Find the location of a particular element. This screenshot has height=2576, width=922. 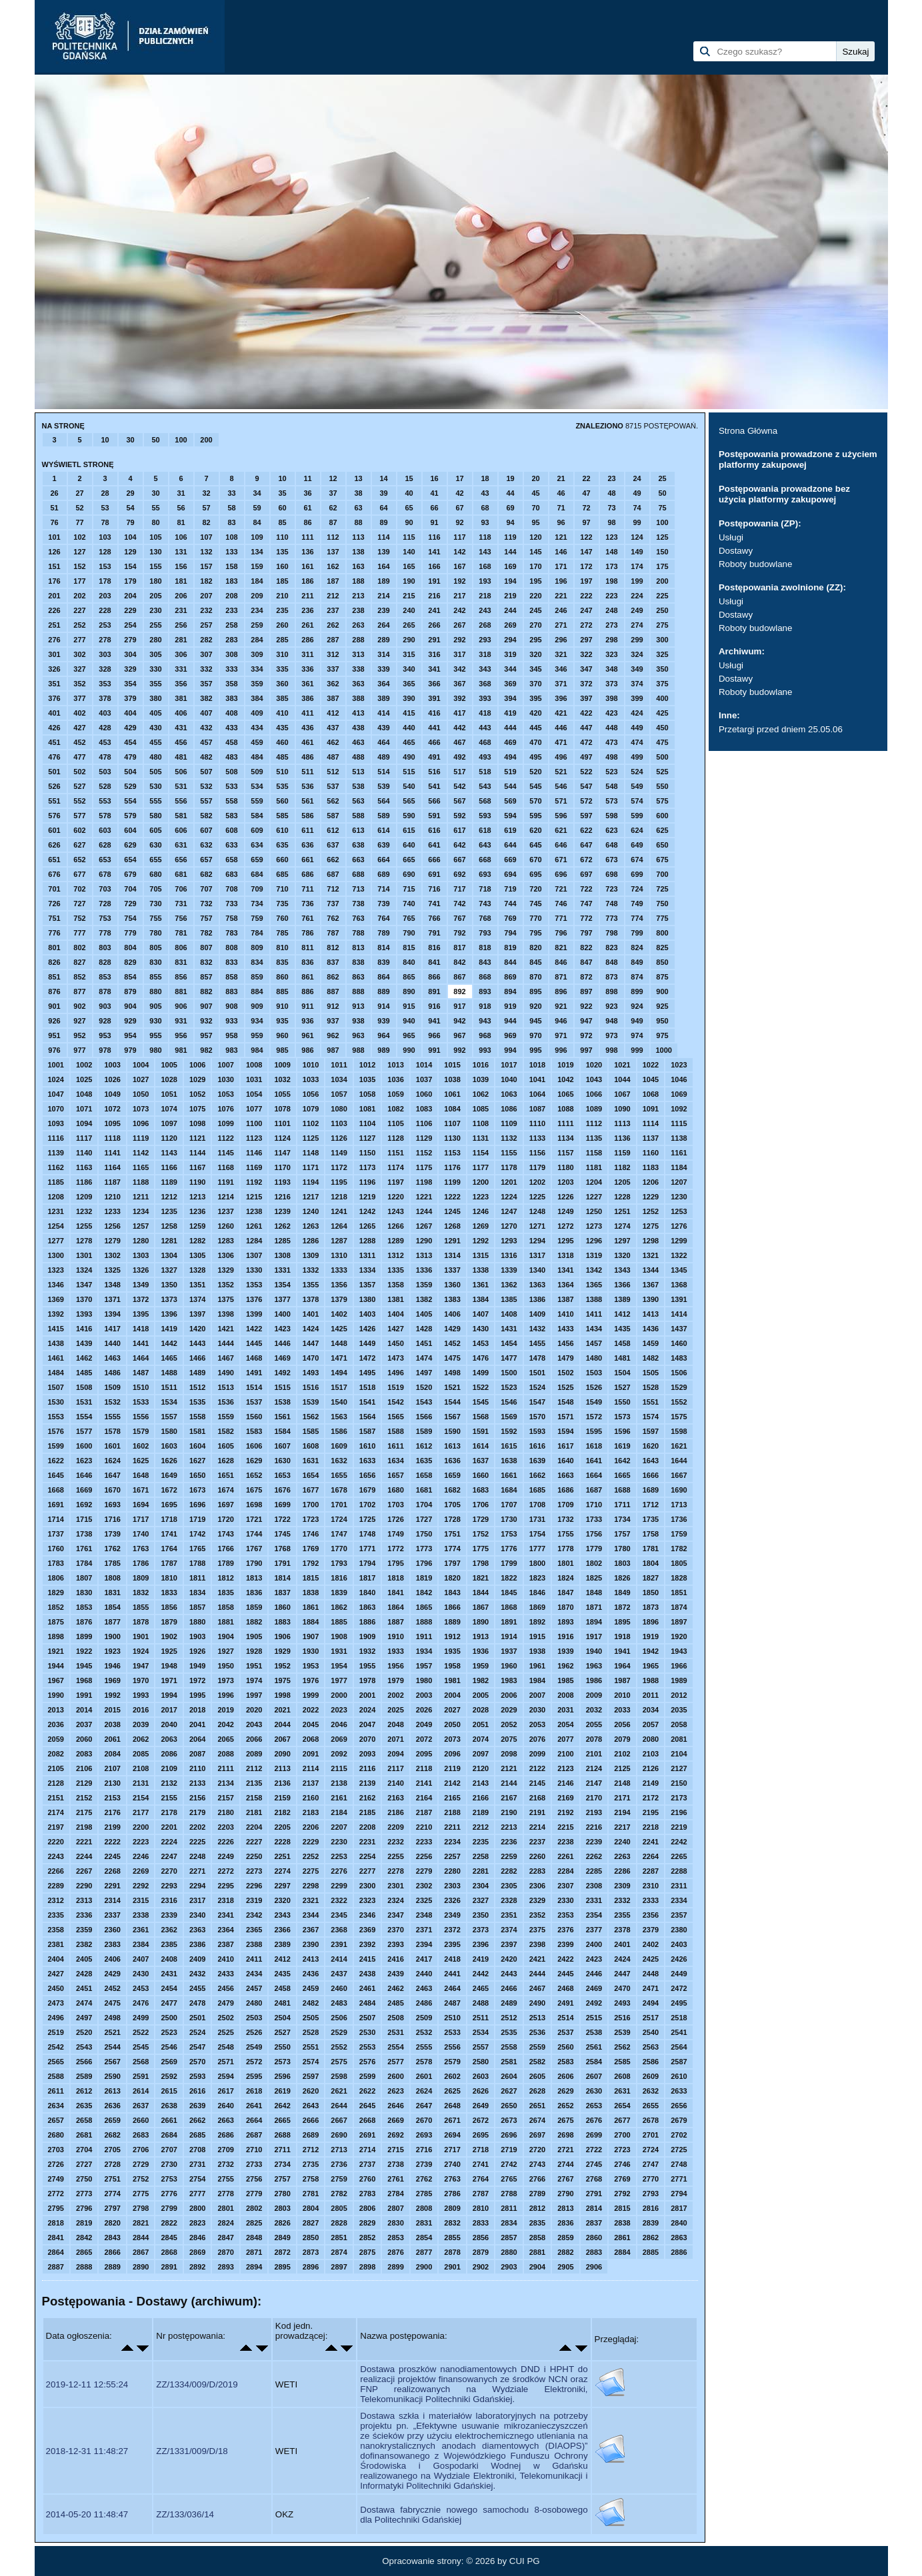

1165 is located at coordinates (141, 1167).